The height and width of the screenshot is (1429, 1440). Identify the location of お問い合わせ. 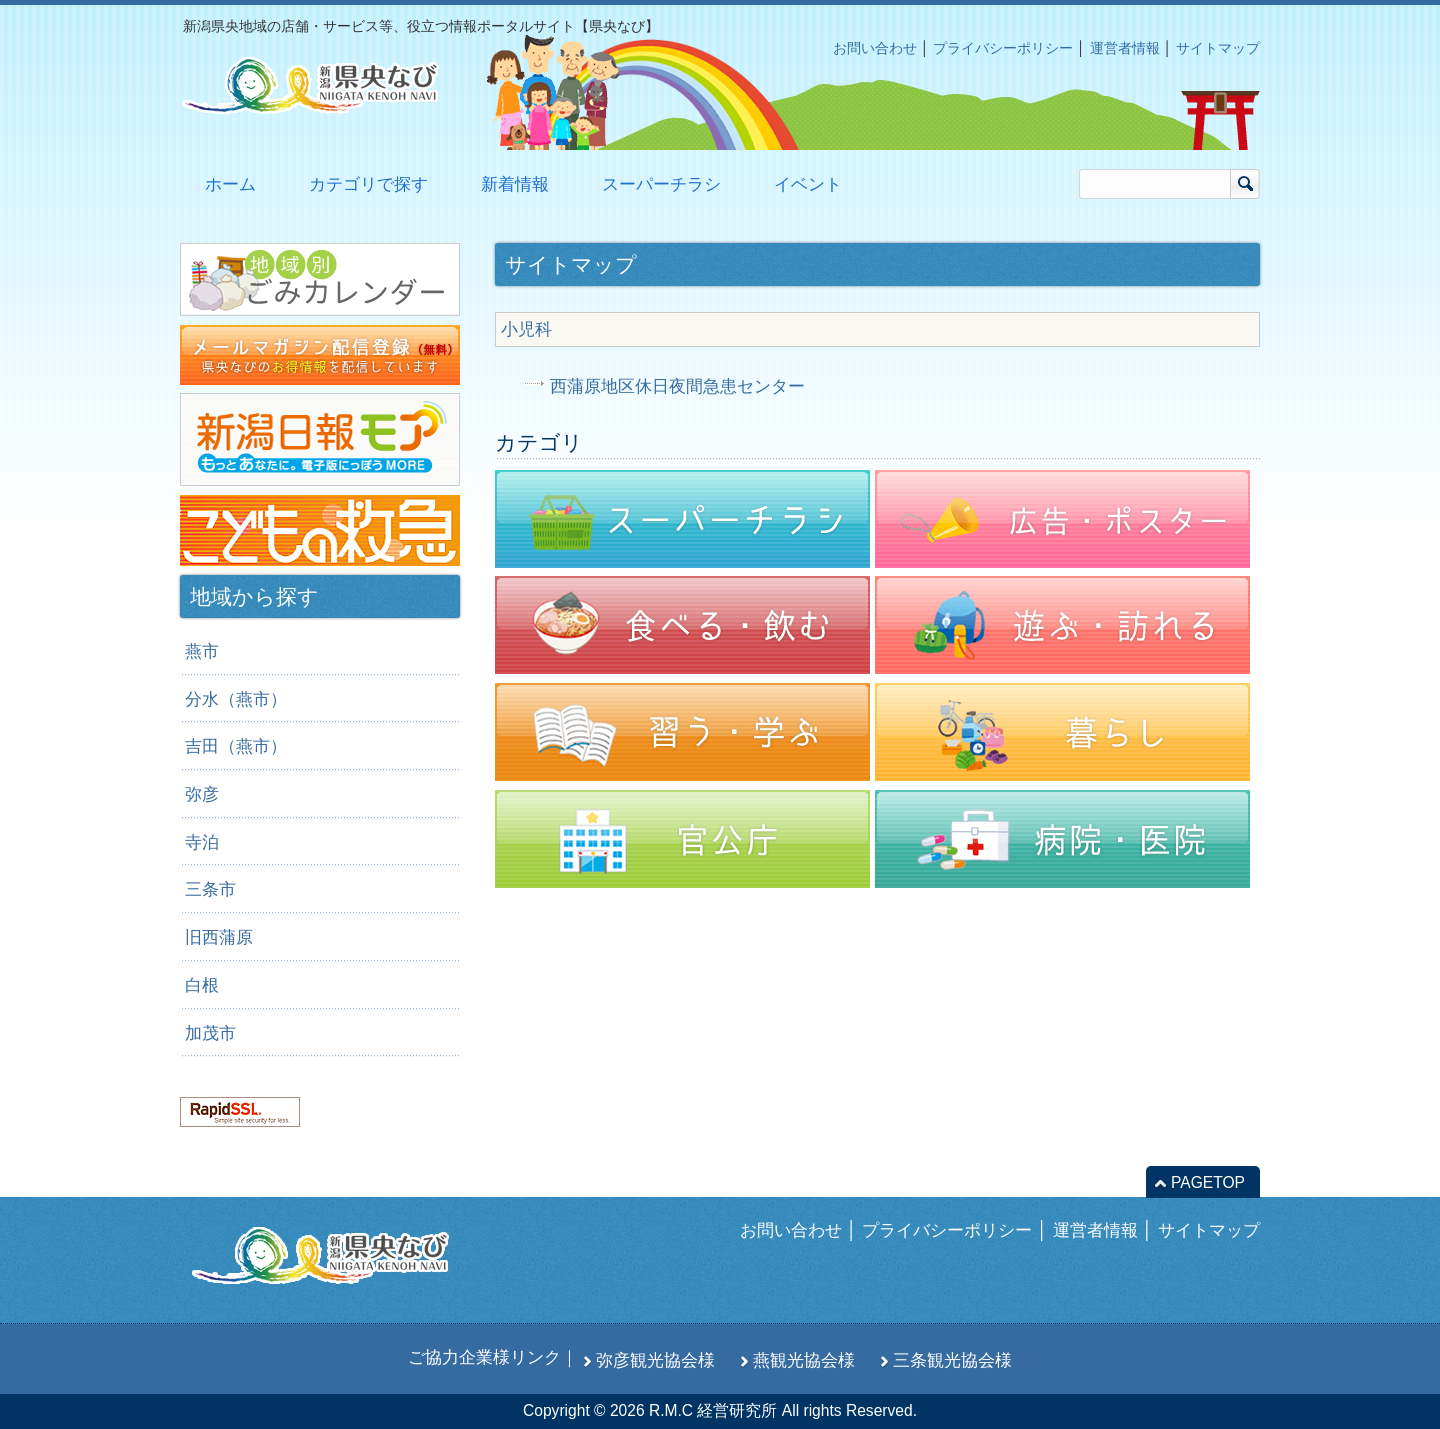
(875, 48).